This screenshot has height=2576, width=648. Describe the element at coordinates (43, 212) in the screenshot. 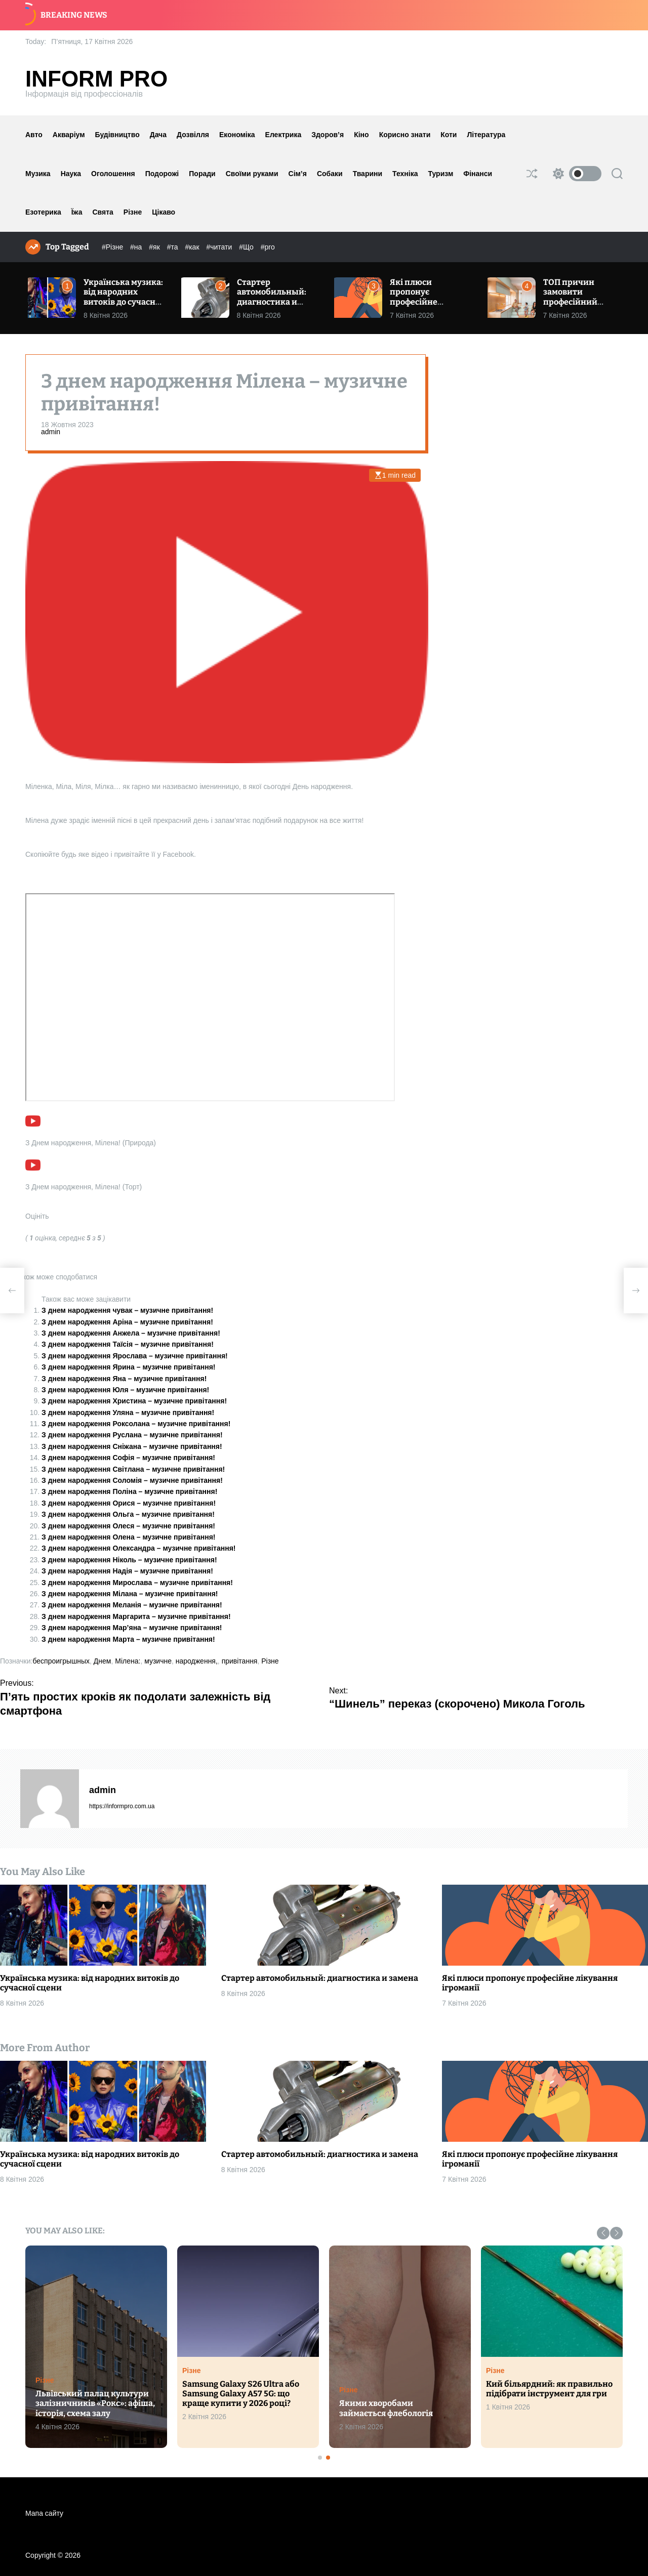

I see `Езотерика` at that location.